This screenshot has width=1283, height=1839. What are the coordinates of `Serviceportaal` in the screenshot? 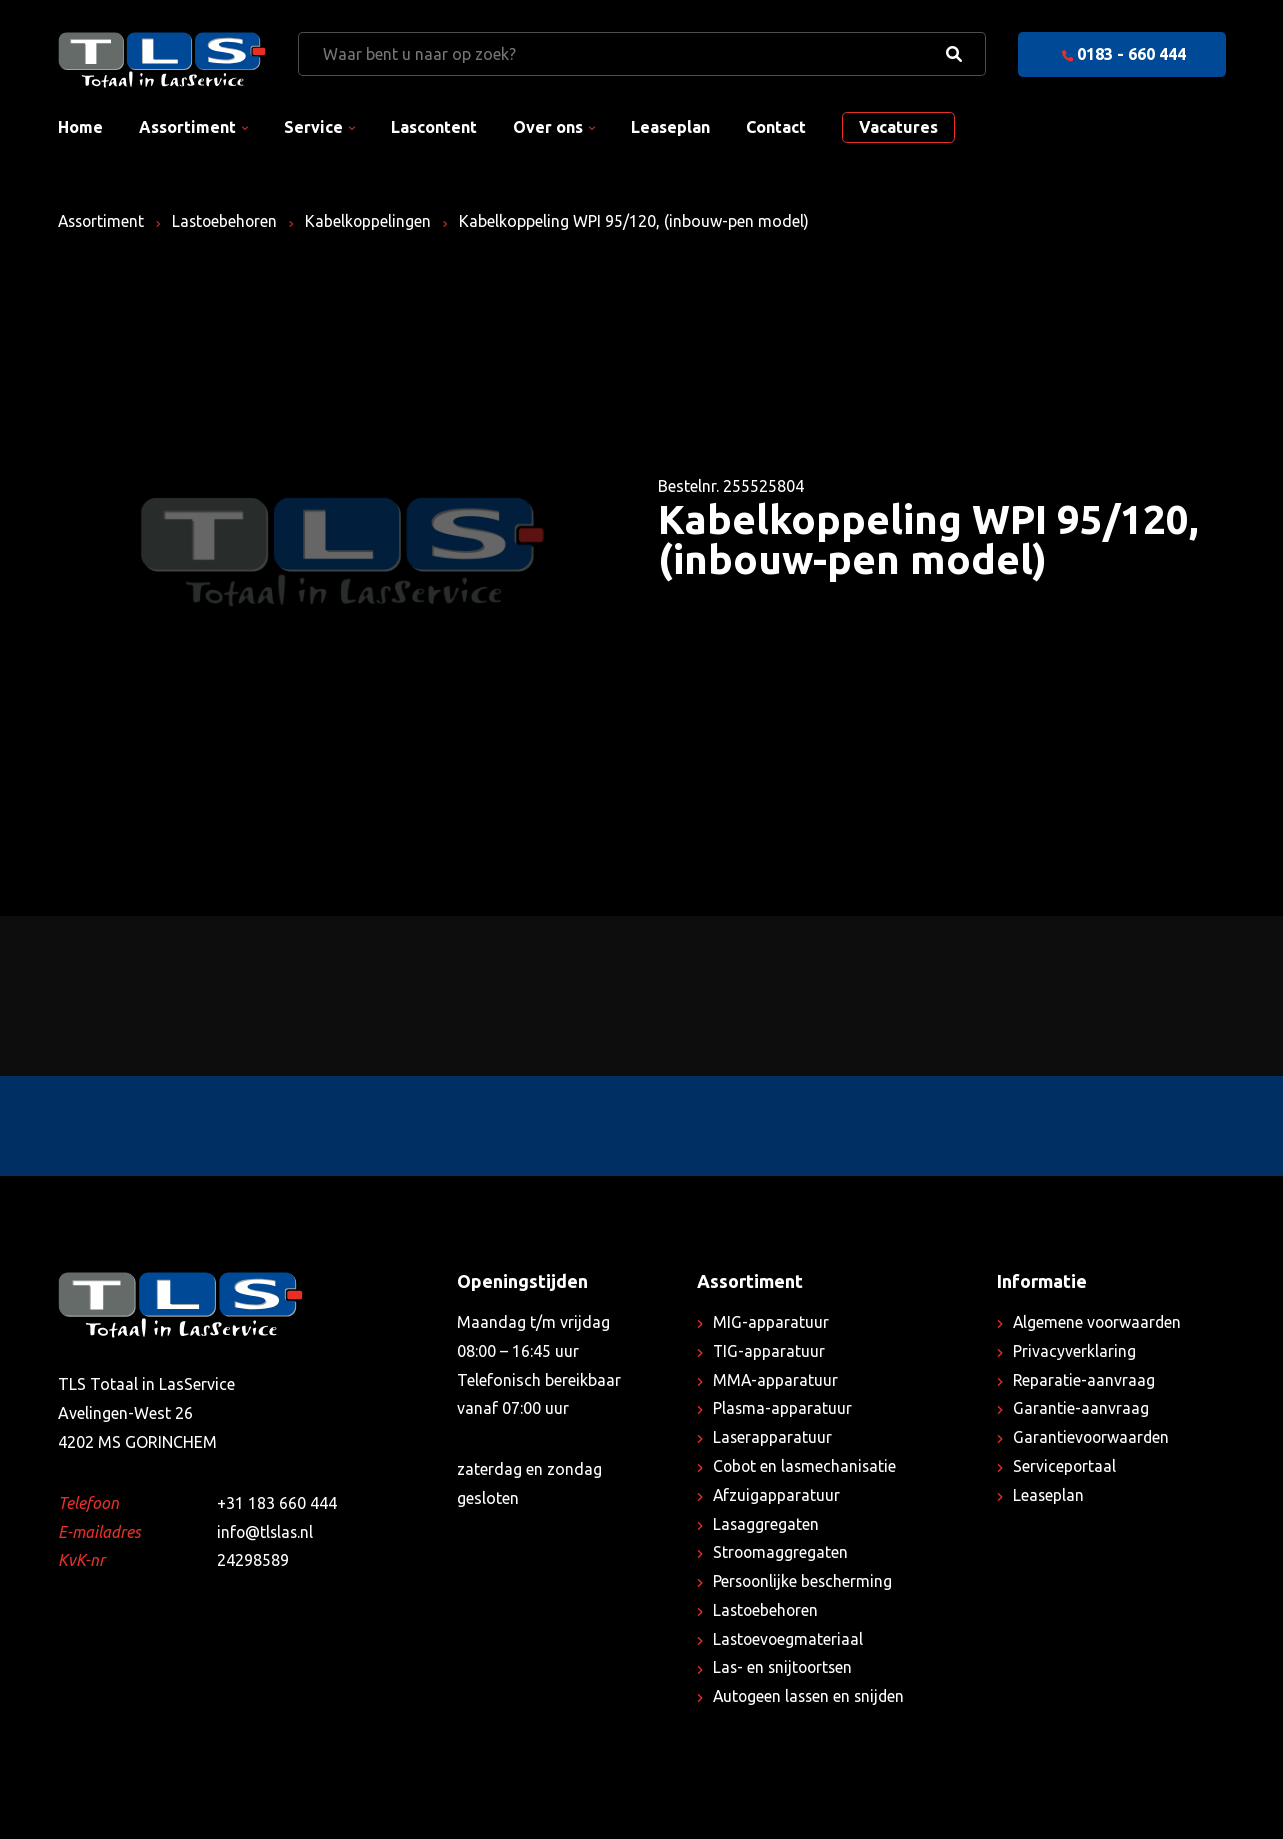 It's located at (1065, 1466).